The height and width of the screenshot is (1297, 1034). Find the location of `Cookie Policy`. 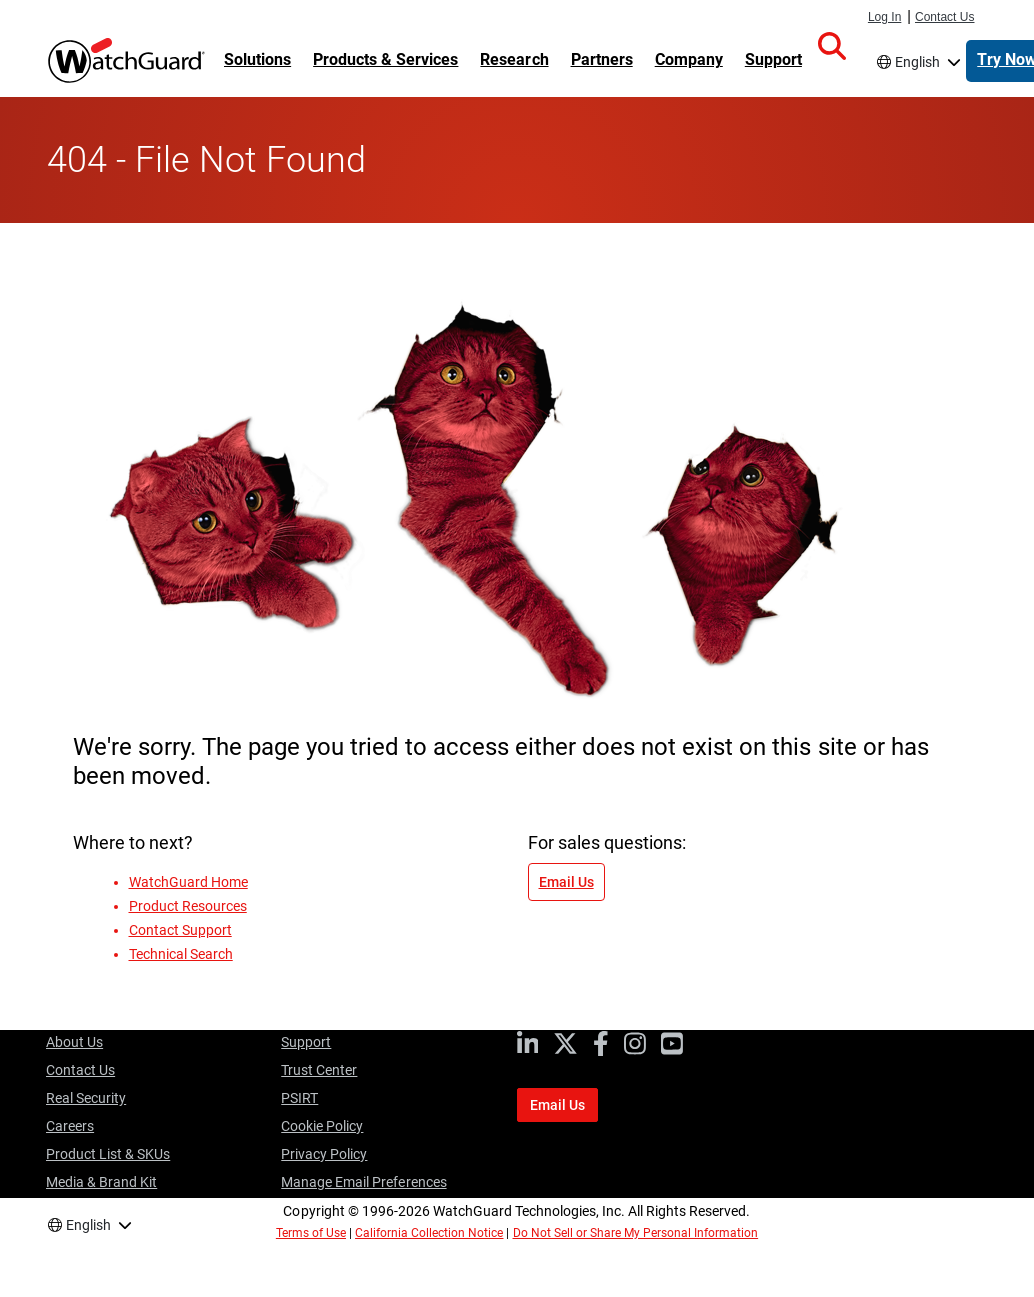

Cookie Policy is located at coordinates (322, 1126).